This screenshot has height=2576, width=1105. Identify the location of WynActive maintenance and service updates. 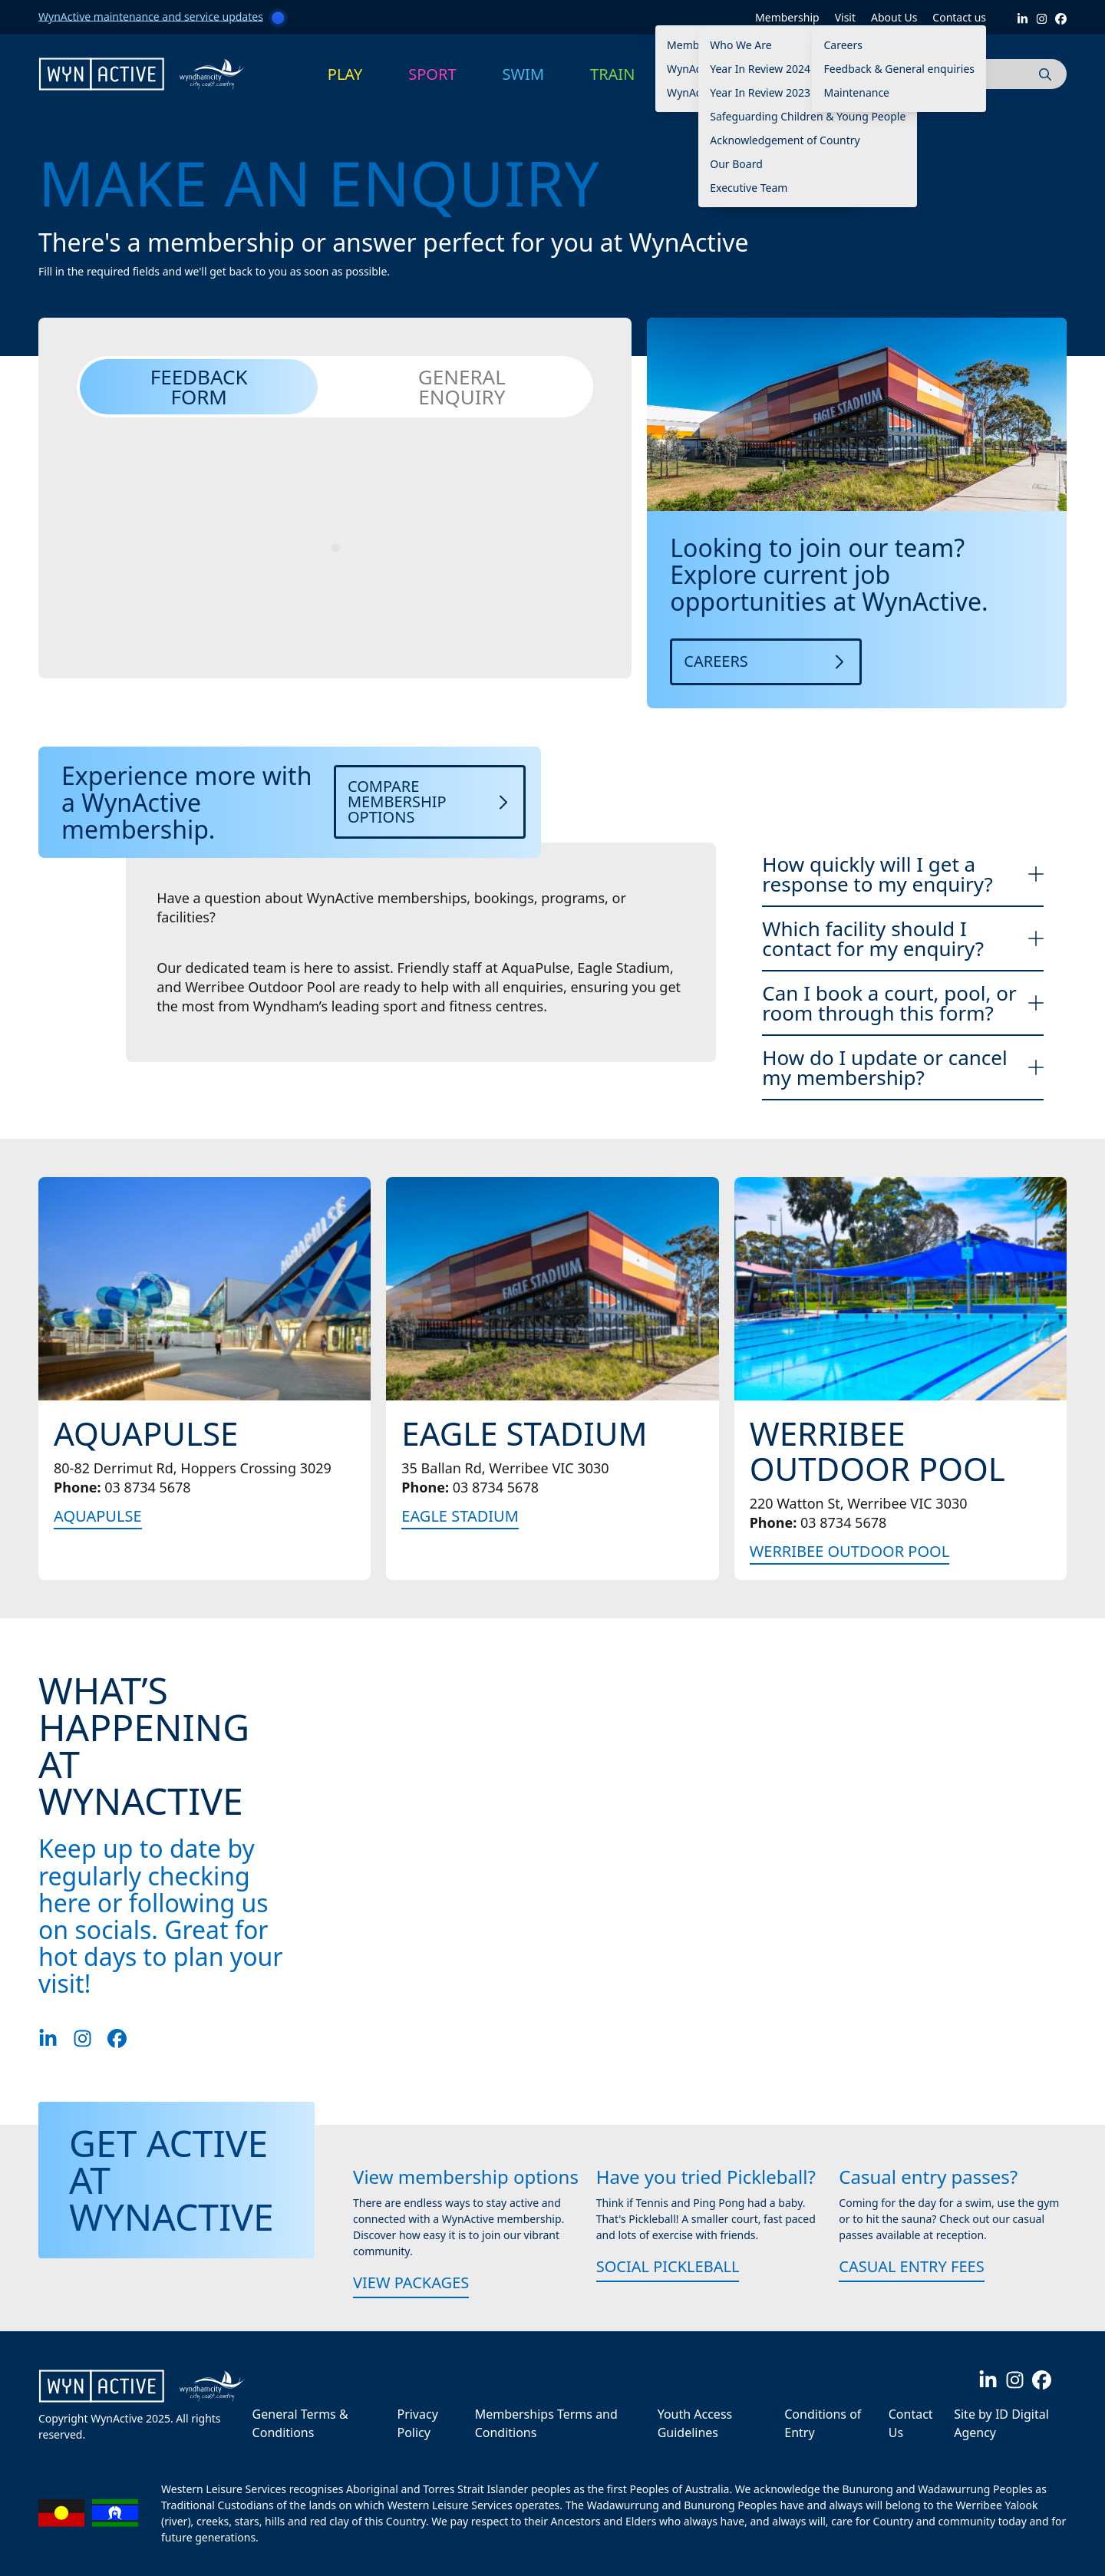
(150, 15).